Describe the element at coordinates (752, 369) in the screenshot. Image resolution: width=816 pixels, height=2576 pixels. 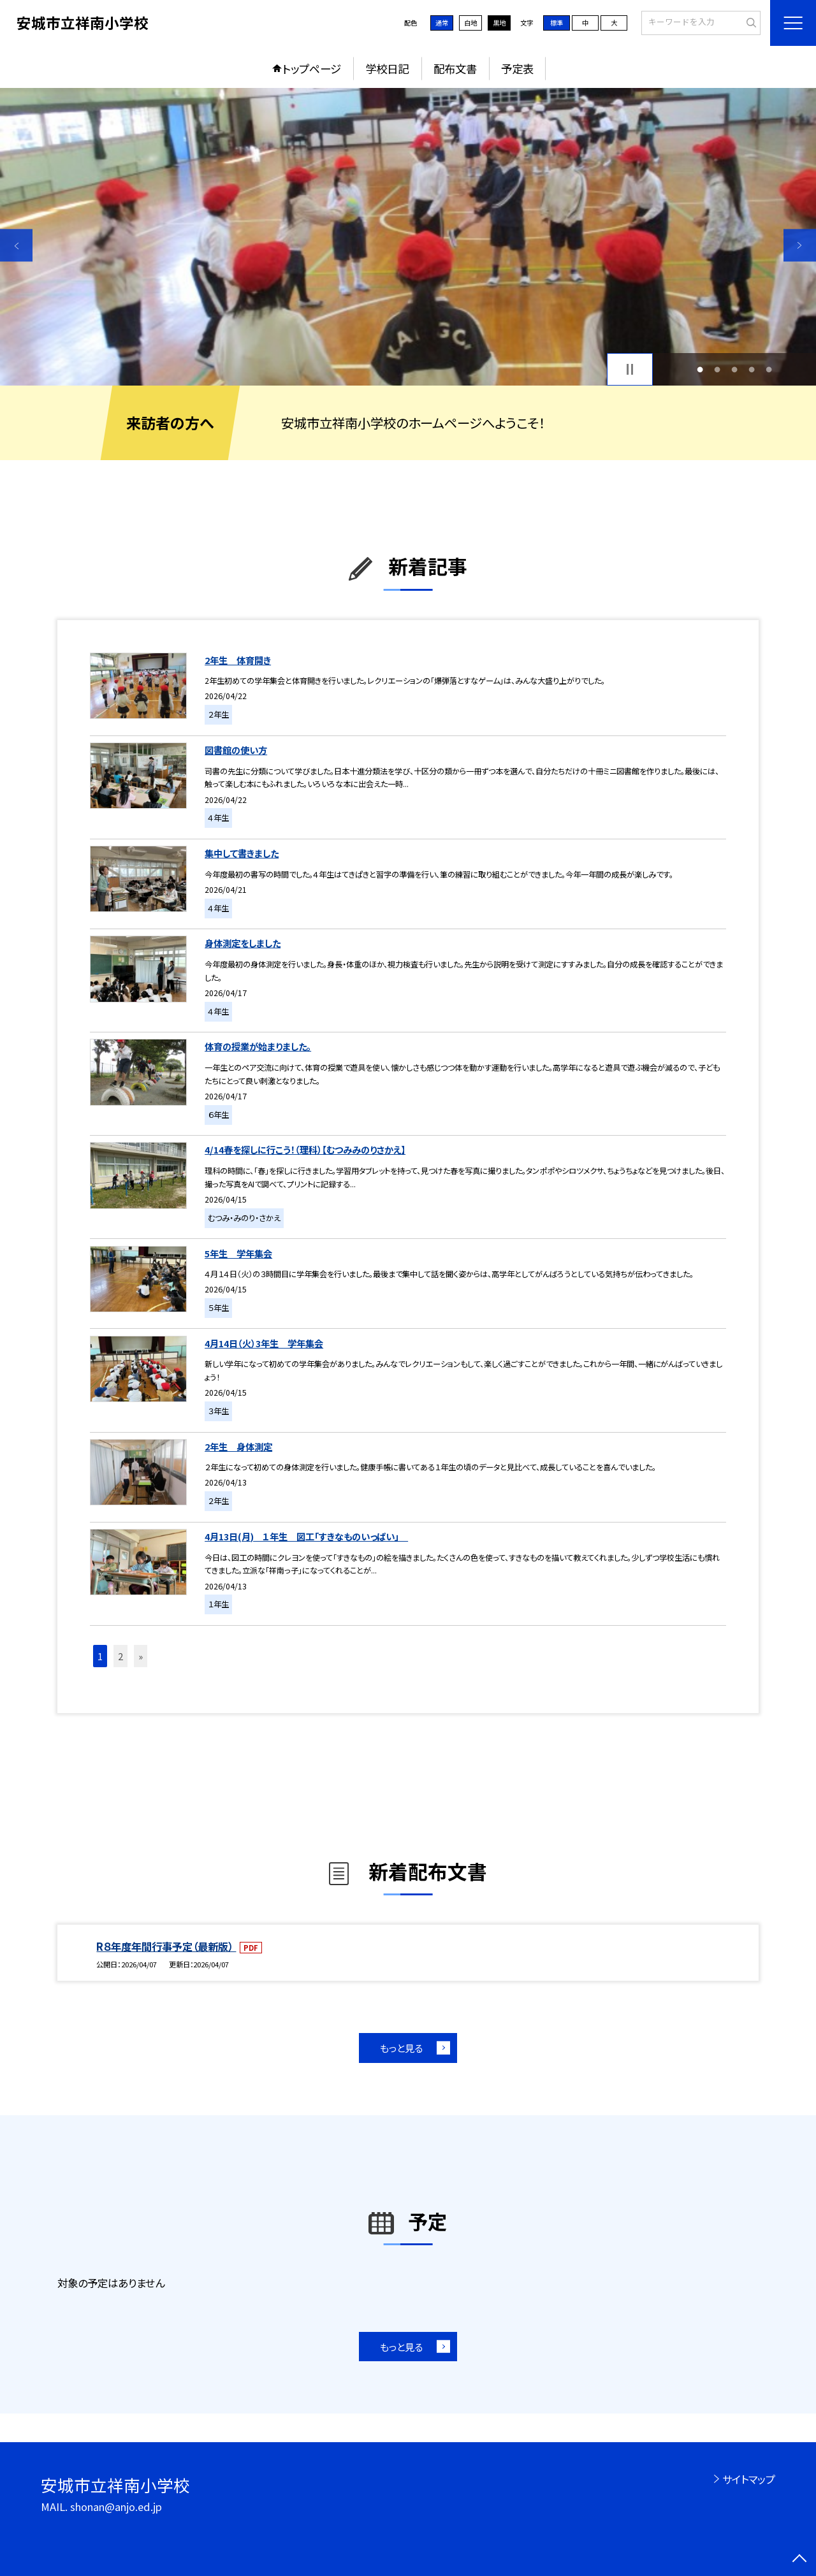
I see `4 [button]` at that location.